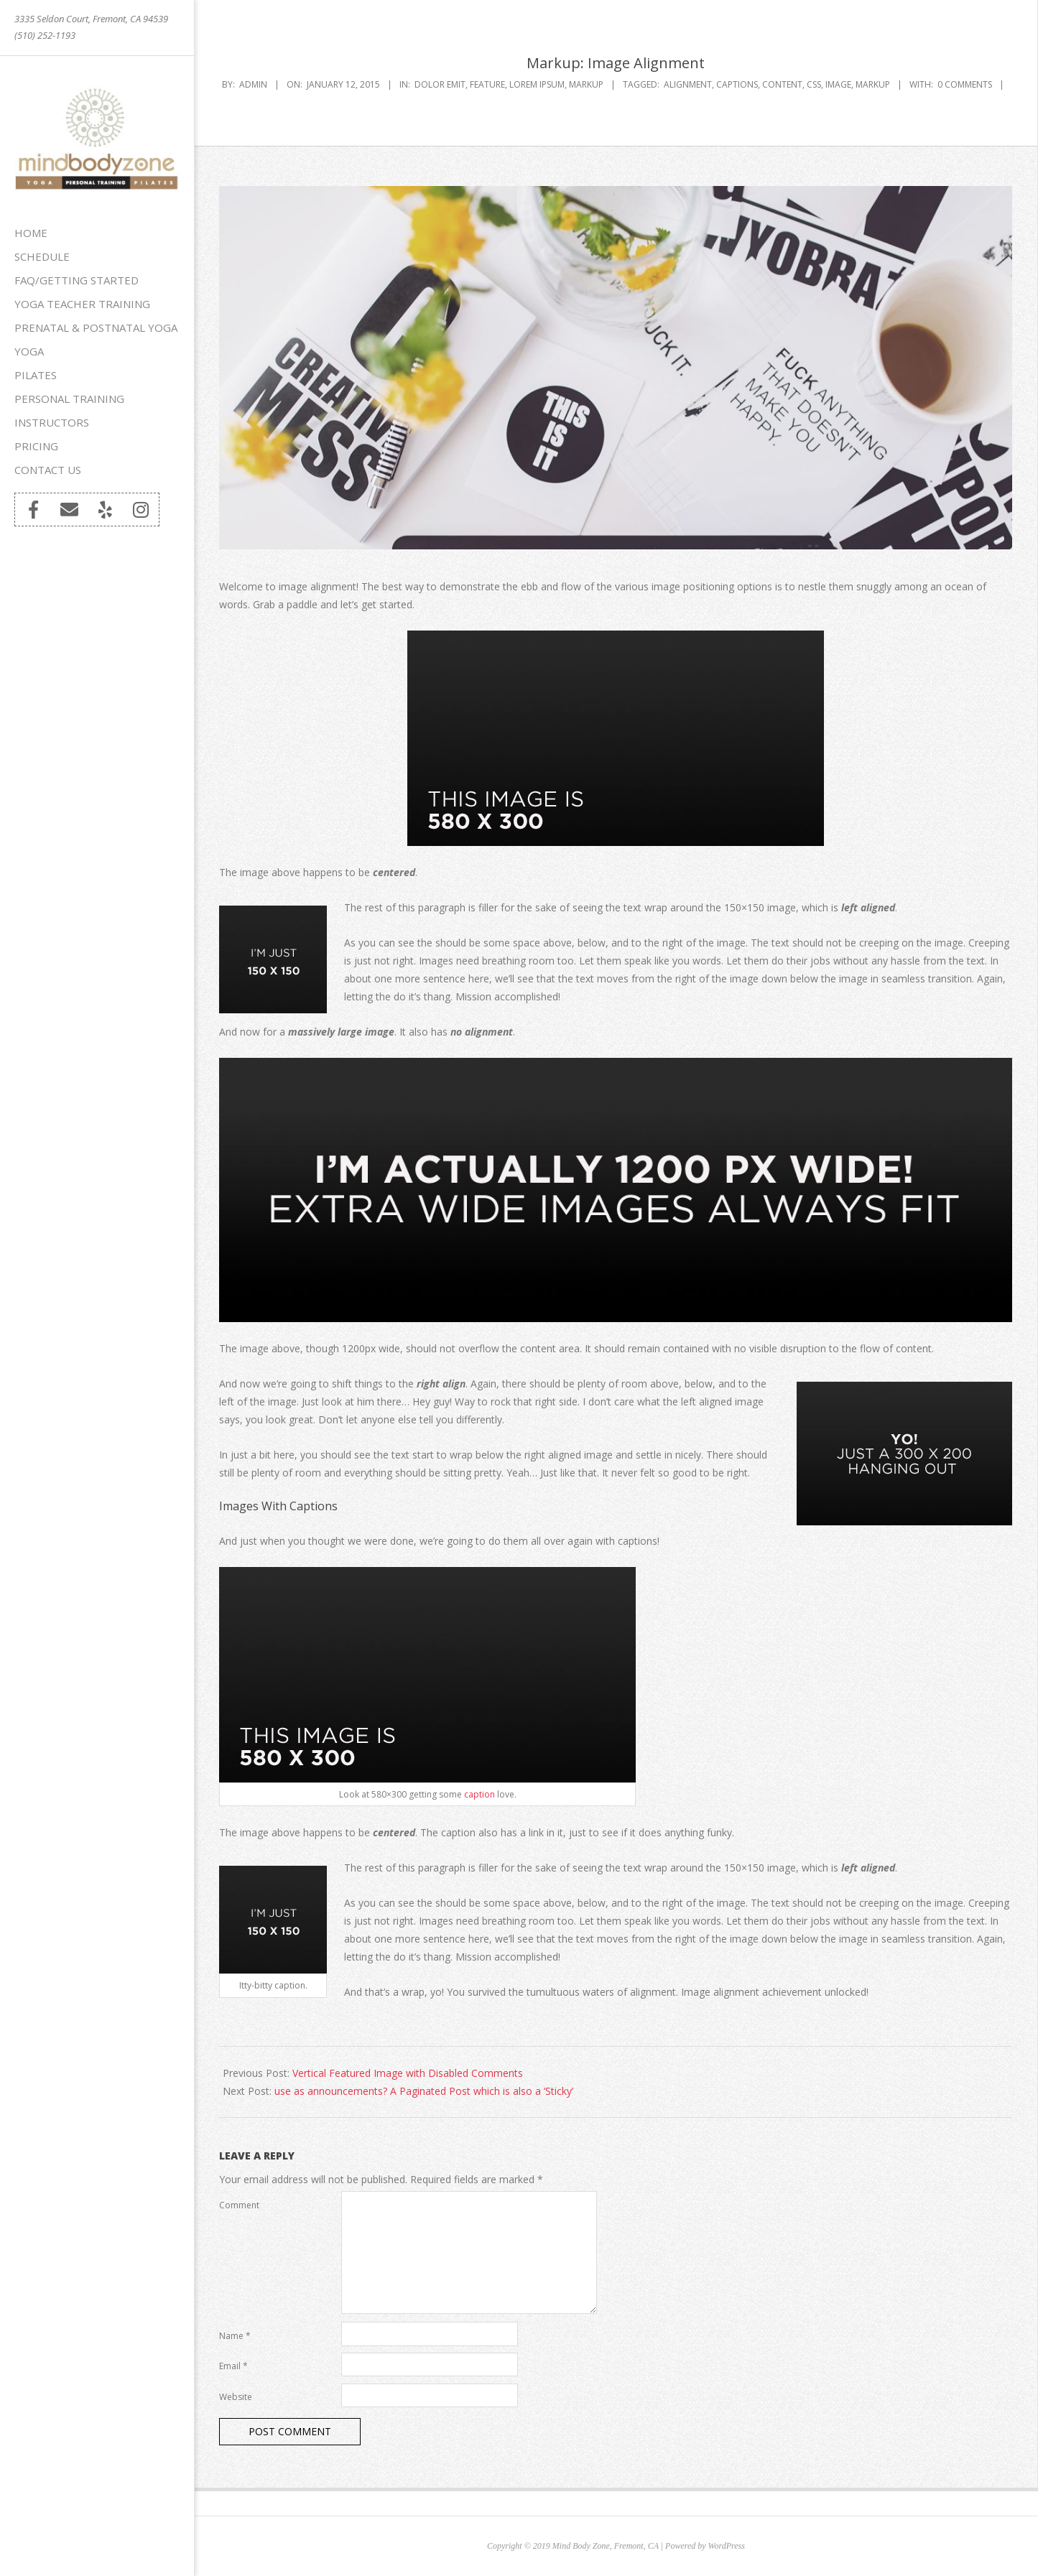 This screenshot has width=1038, height=2576. Describe the element at coordinates (233, 2366) in the screenshot. I see `Email` at that location.